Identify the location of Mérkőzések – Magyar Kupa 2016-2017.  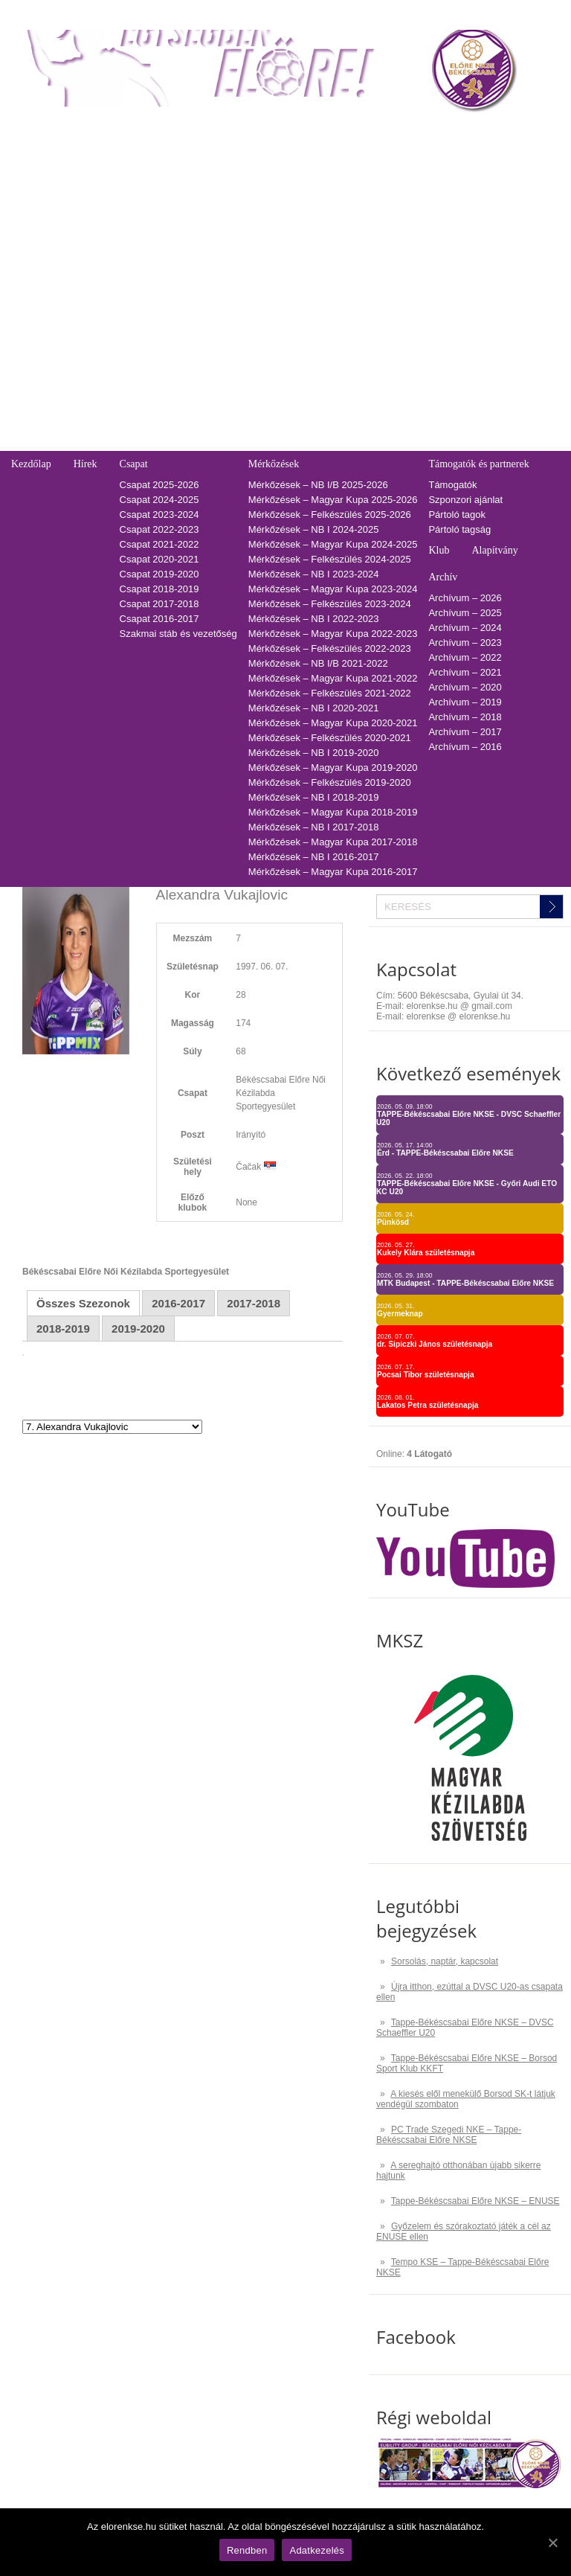
(333, 871).